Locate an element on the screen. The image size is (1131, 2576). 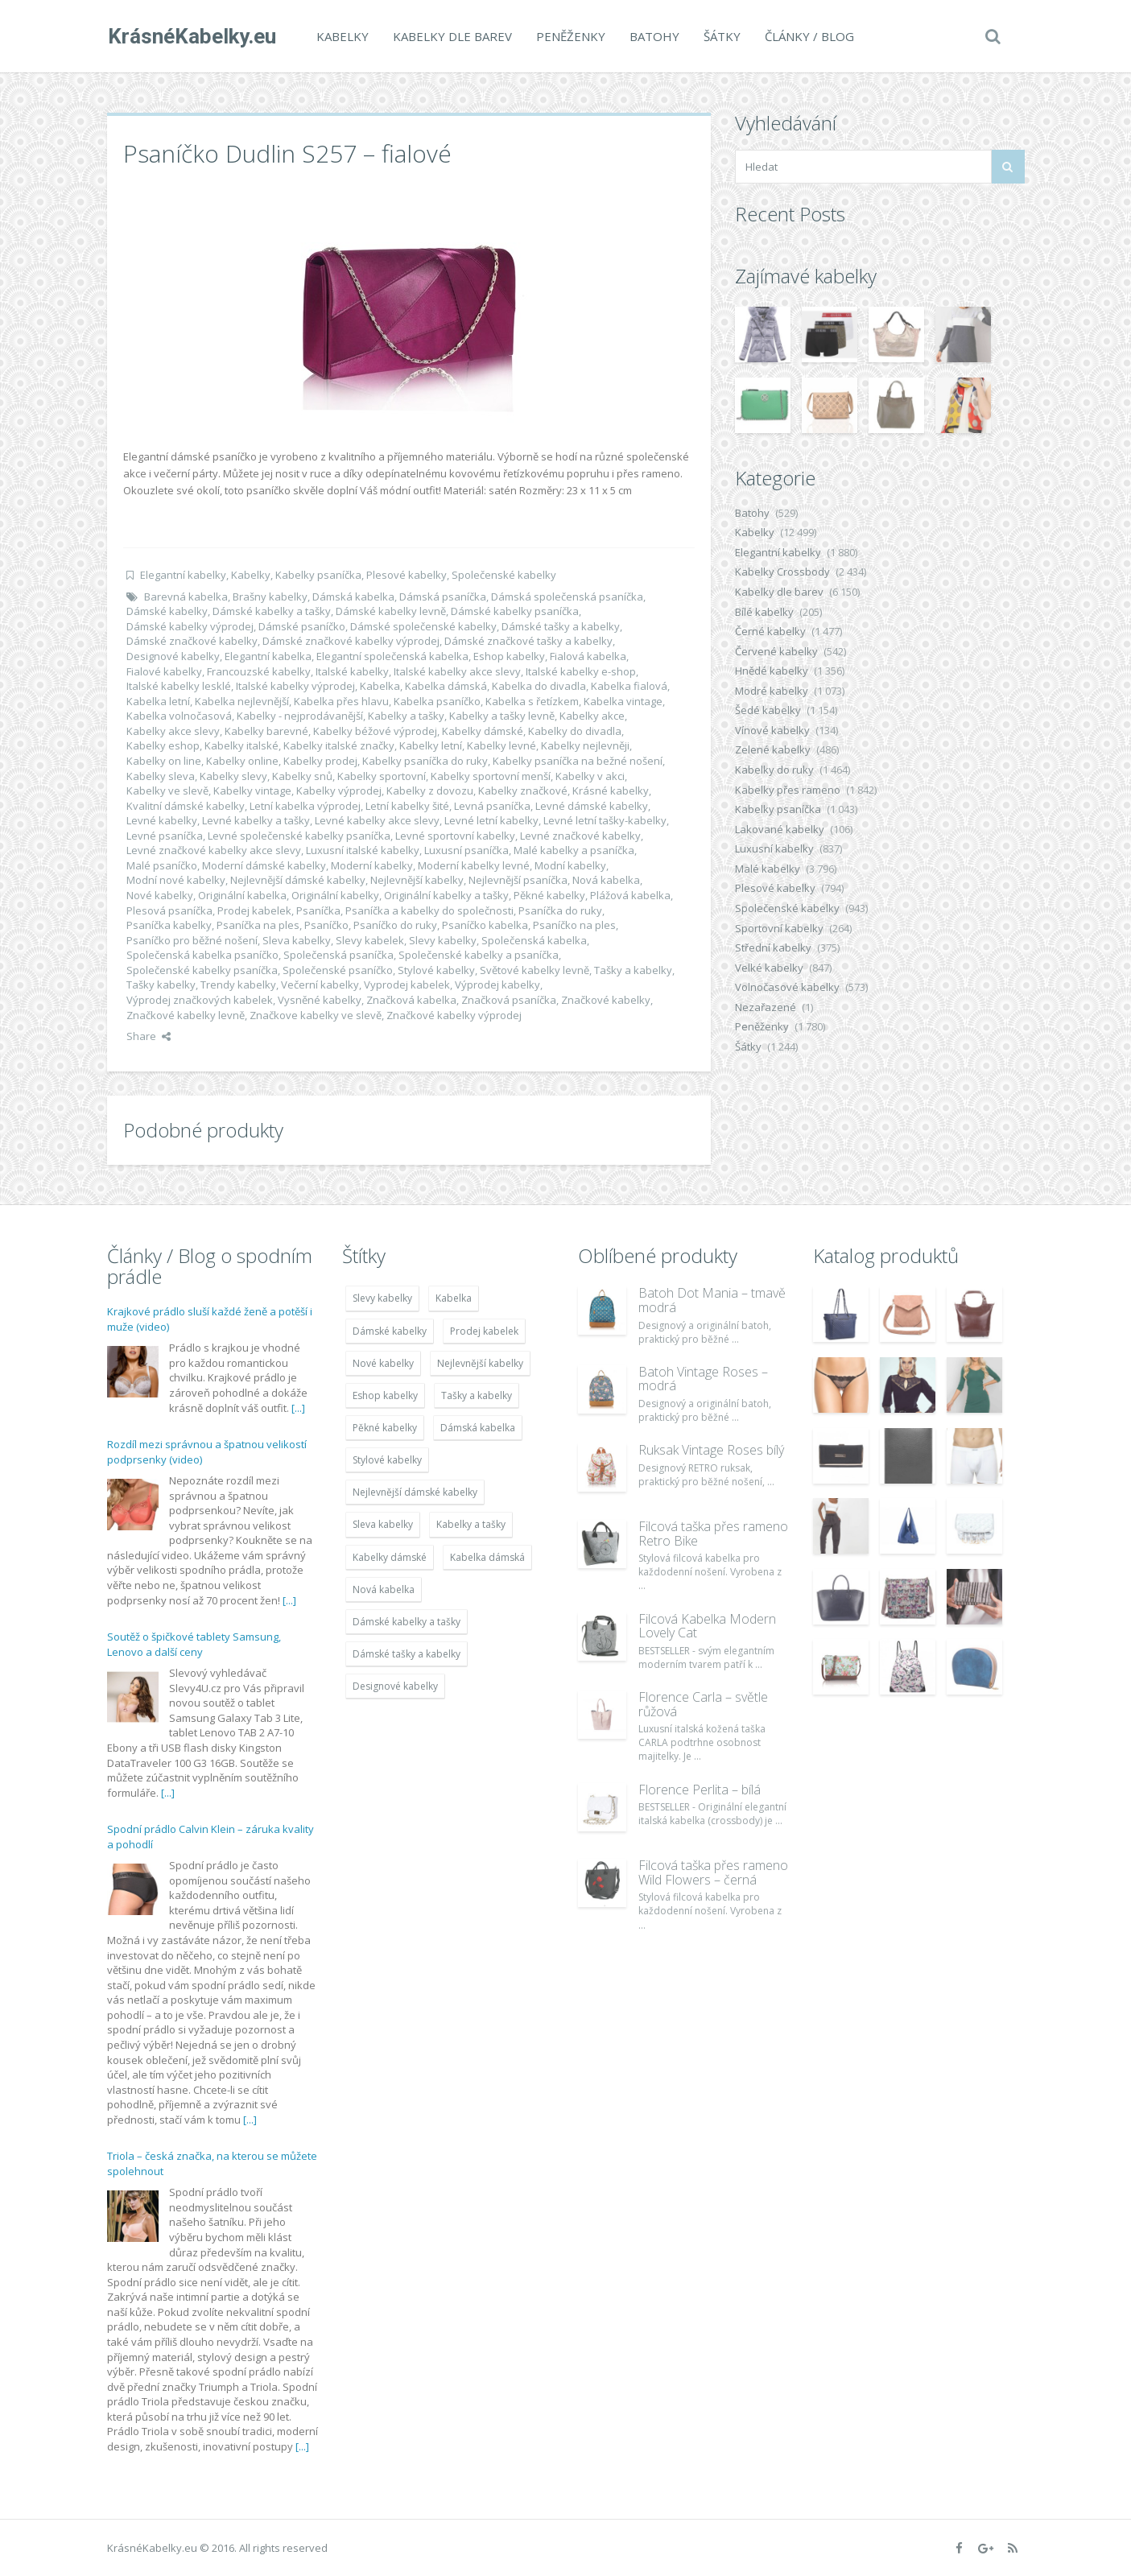
Moderní kabelky is located at coordinates (372, 865).